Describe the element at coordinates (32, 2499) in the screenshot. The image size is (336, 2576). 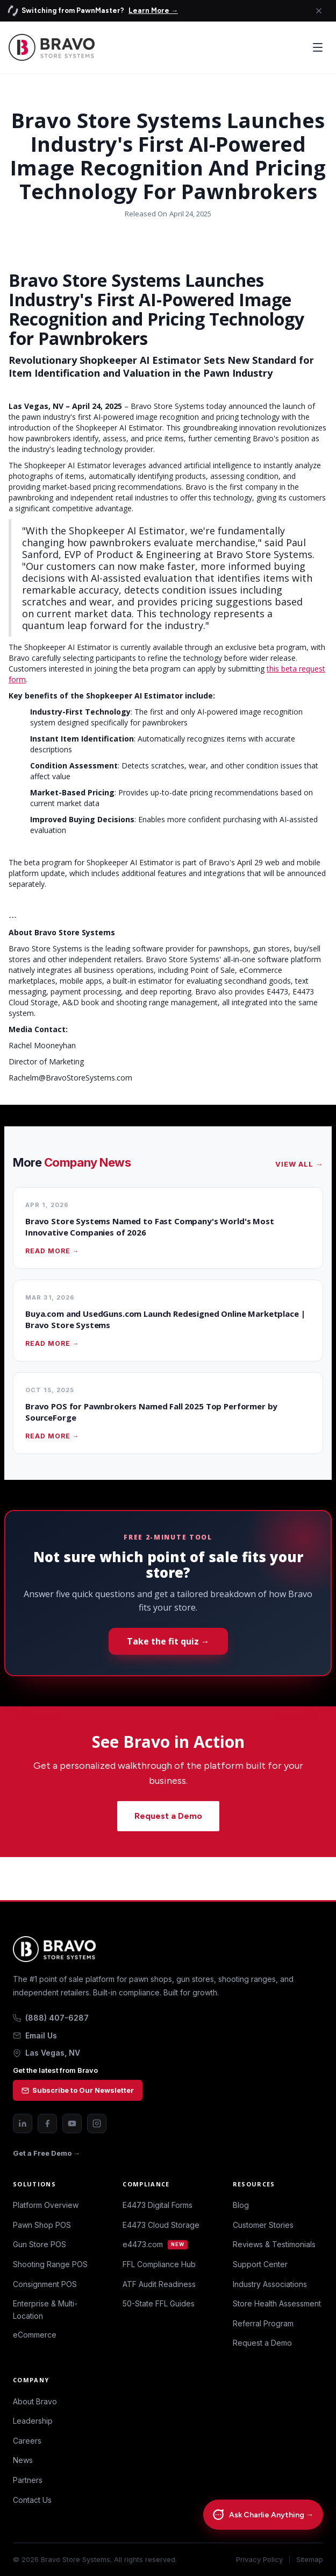
I see `Contact Us` at that location.